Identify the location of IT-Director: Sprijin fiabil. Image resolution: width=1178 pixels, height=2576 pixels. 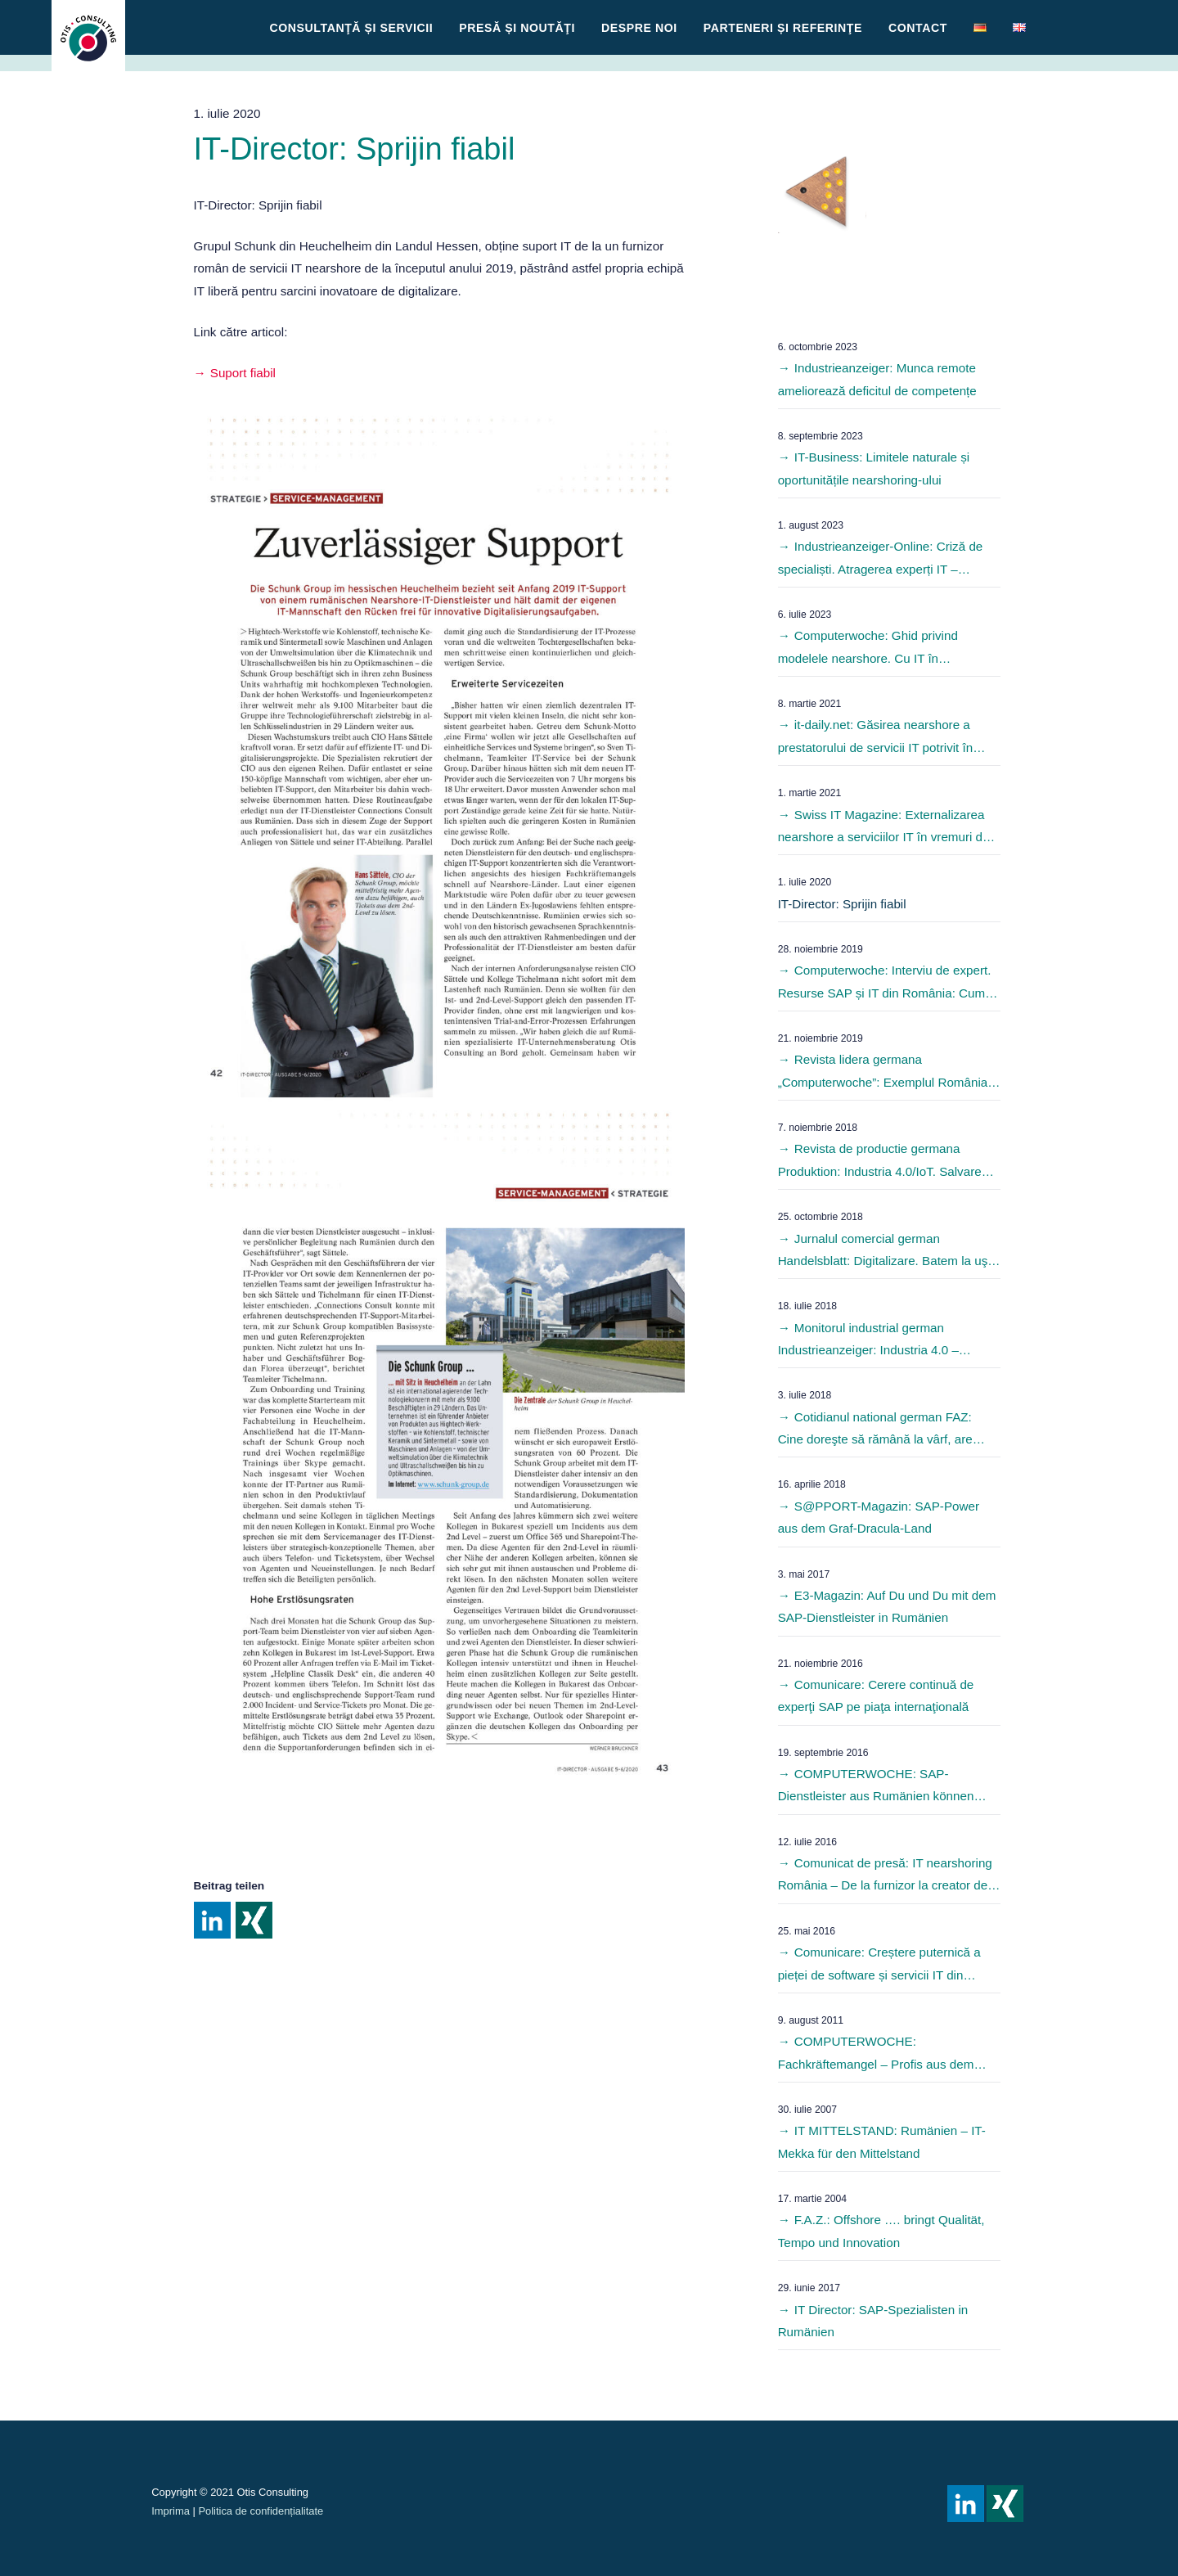
(842, 904).